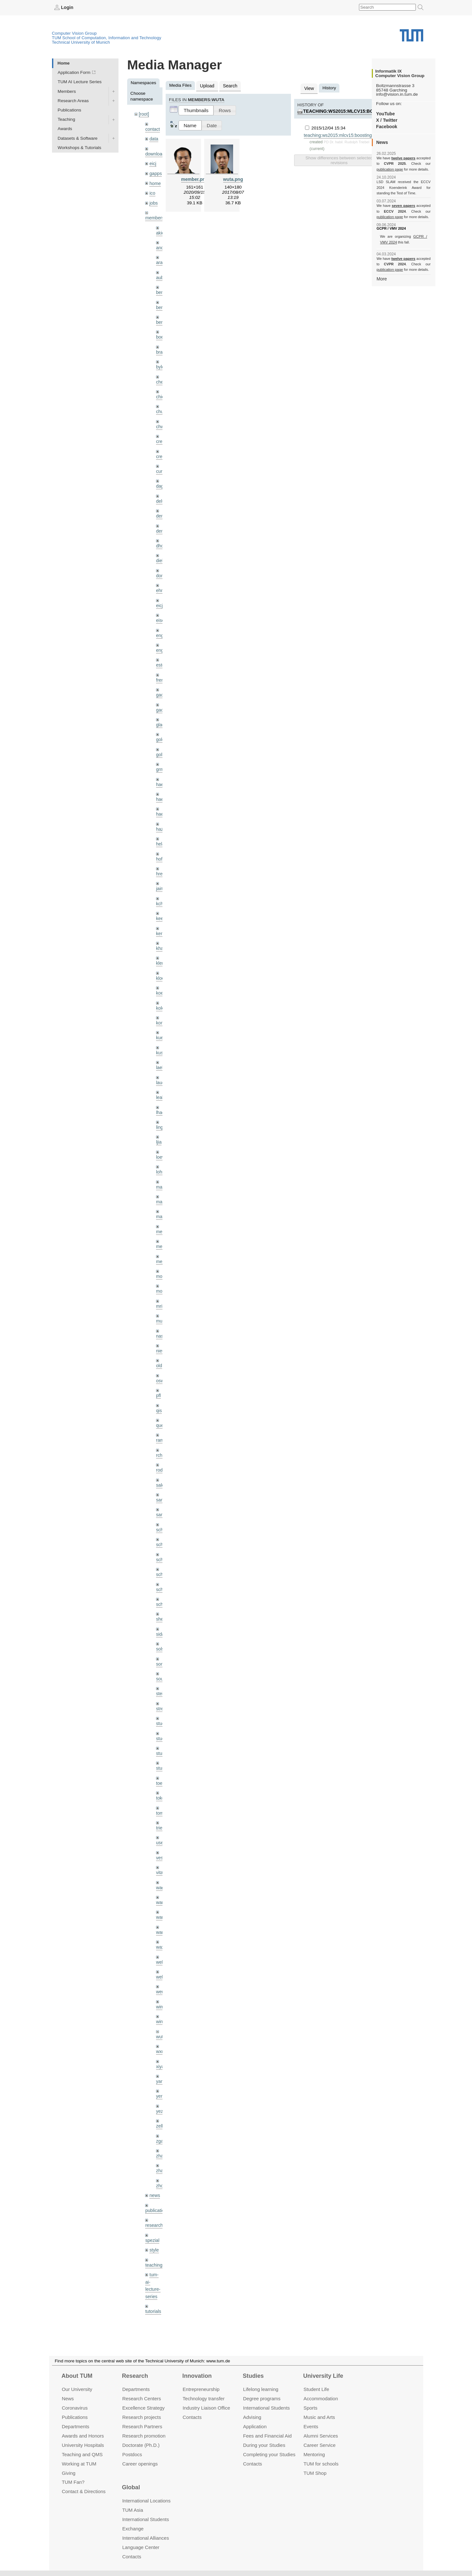 The height and width of the screenshot is (2576, 472). I want to click on teaching, so click(153, 2224).